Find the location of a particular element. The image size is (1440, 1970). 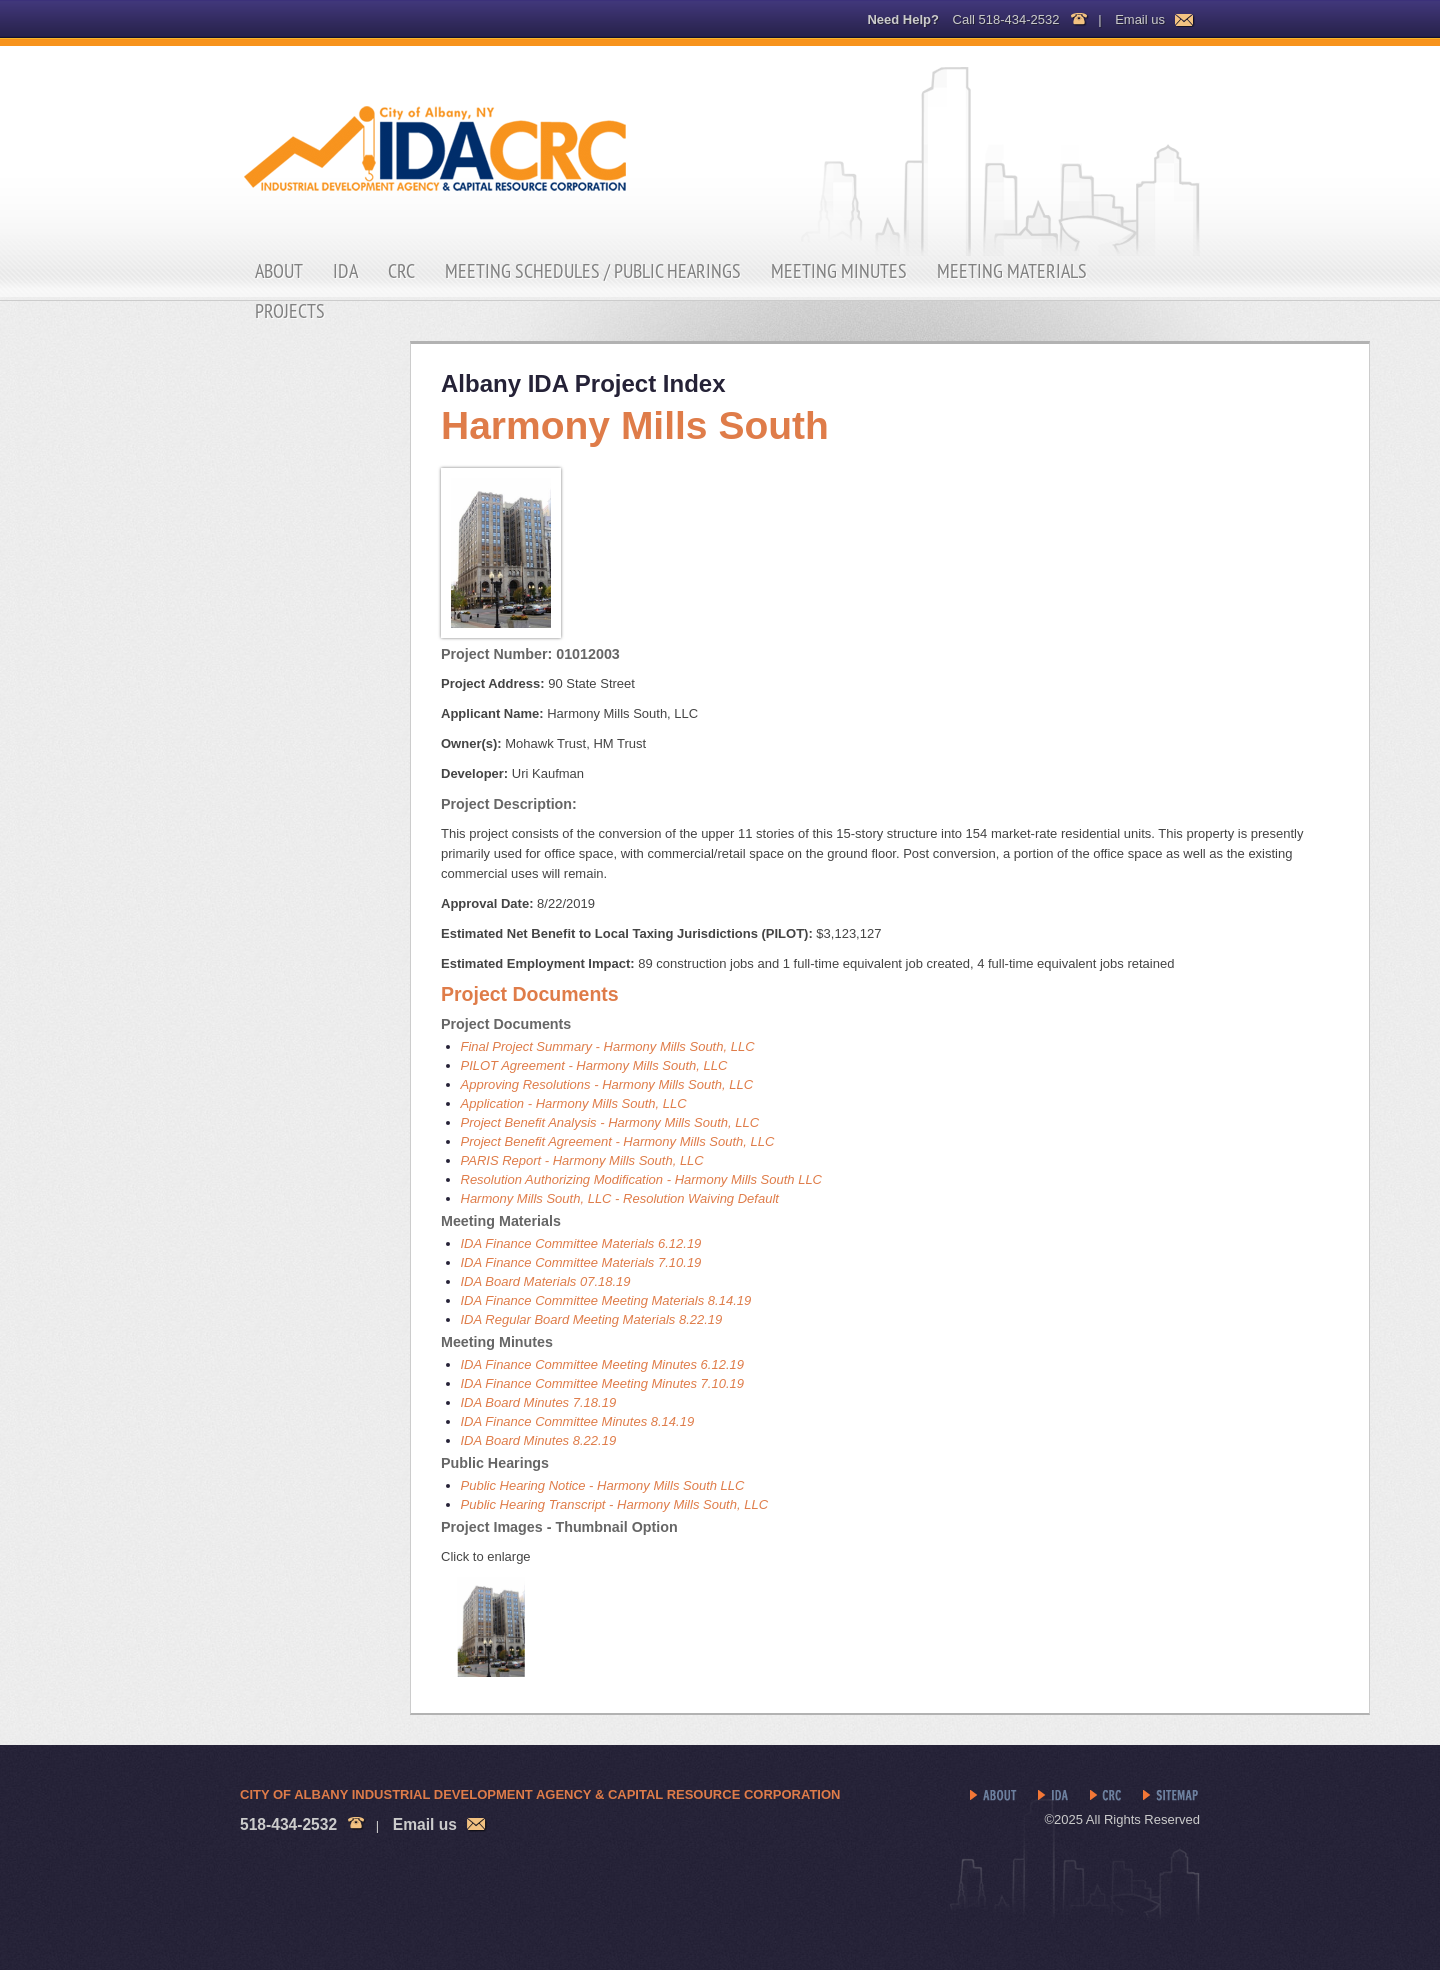

IDA Board Minutes 8.22.19 is located at coordinates (539, 1440).